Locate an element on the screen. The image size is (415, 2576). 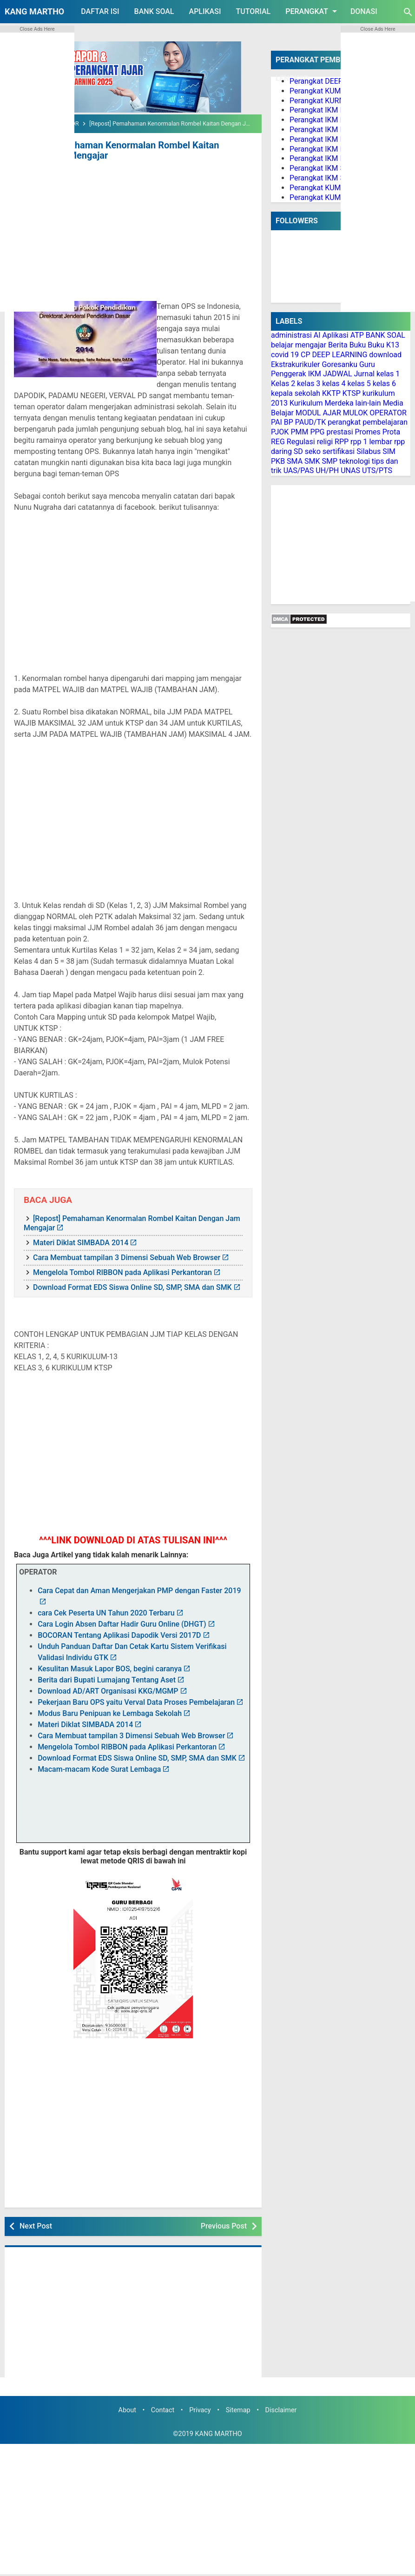
perangkat pembelajaran is located at coordinates (368, 422).